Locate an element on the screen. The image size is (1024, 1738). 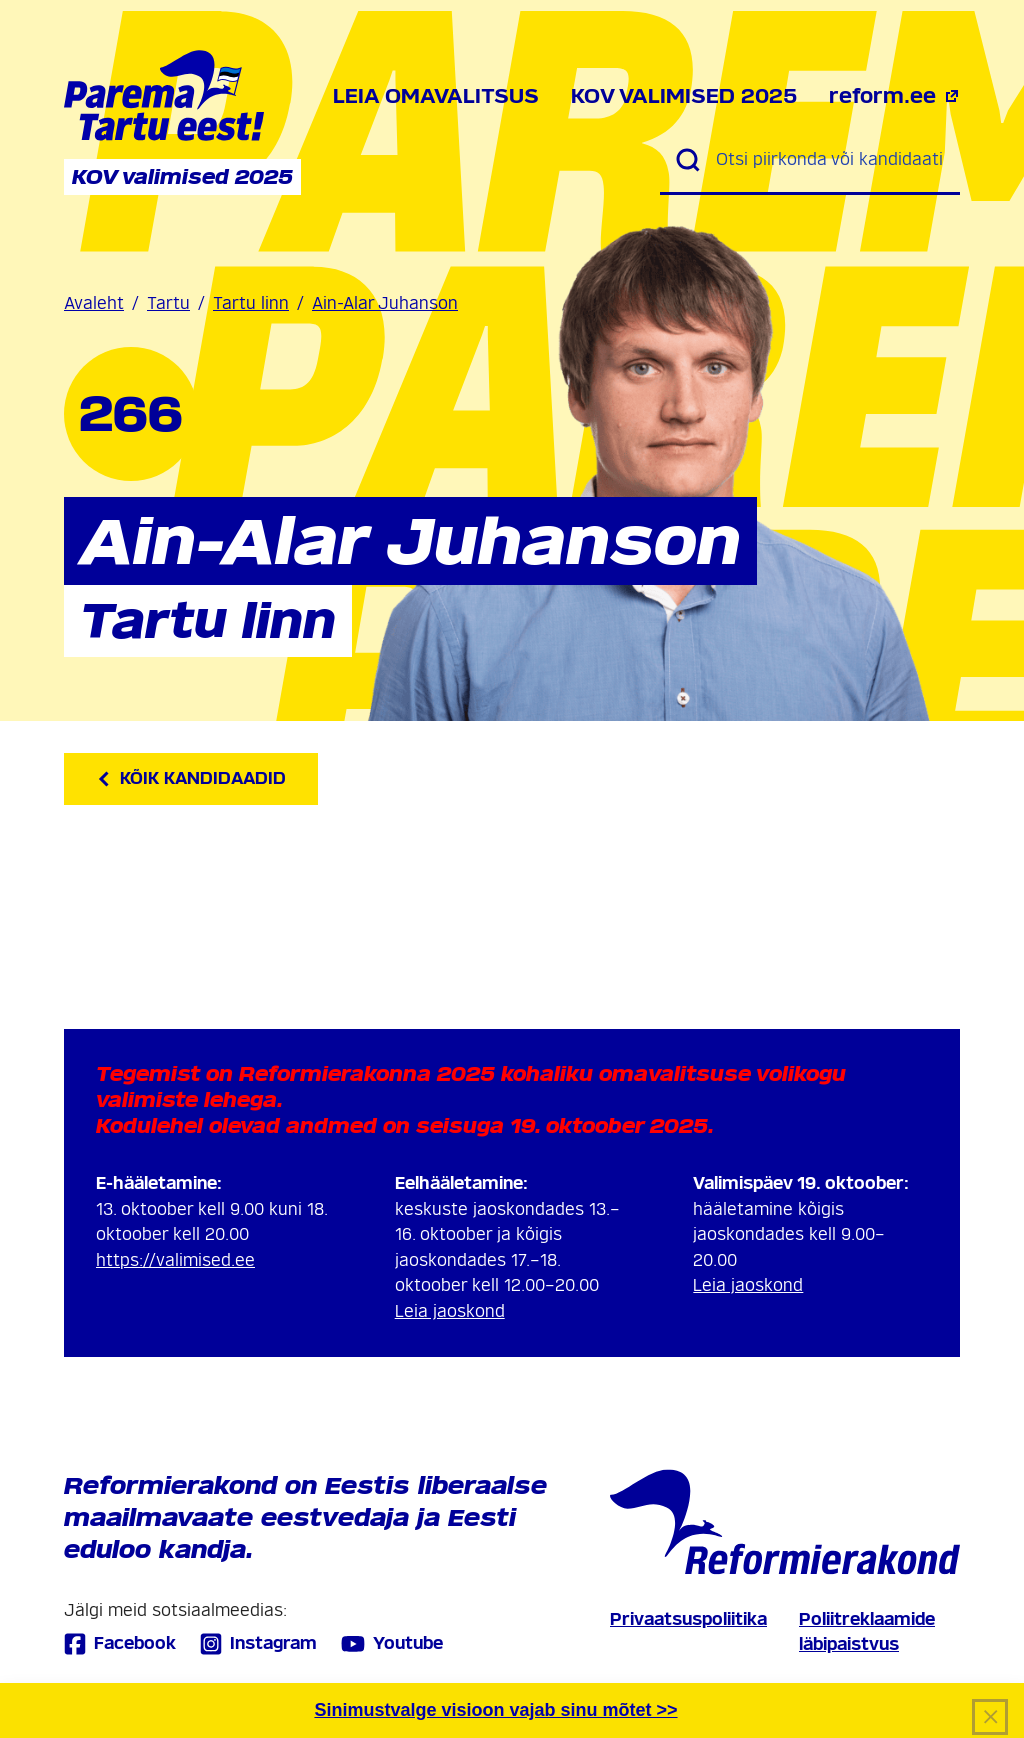
KOV valimised 2025 is located at coordinates (684, 96).